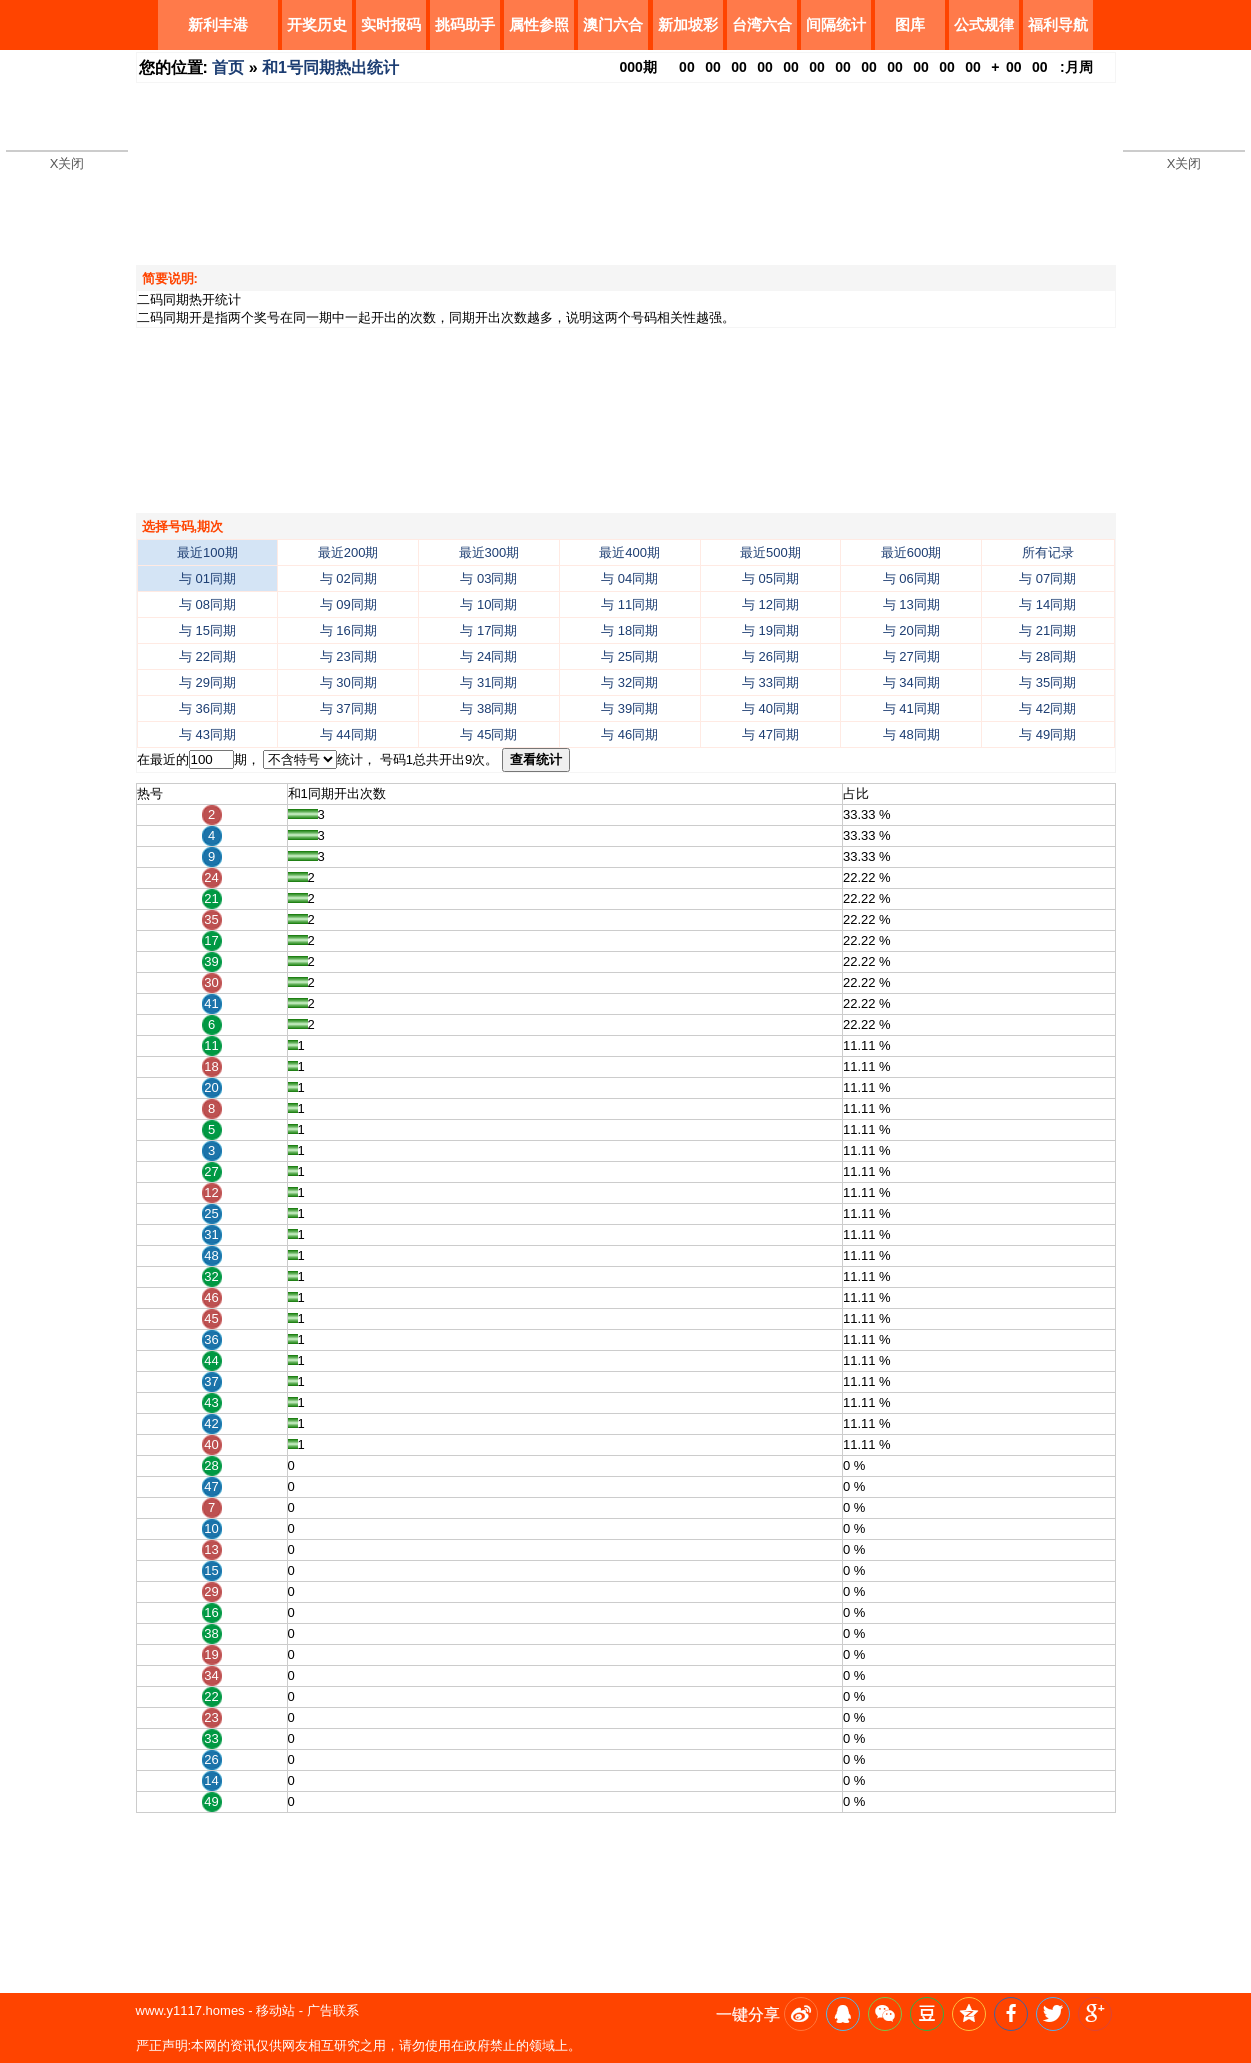 This screenshot has height=2063, width=1251. What do you see at coordinates (629, 578) in the screenshot?
I see `与 04同期` at bounding box center [629, 578].